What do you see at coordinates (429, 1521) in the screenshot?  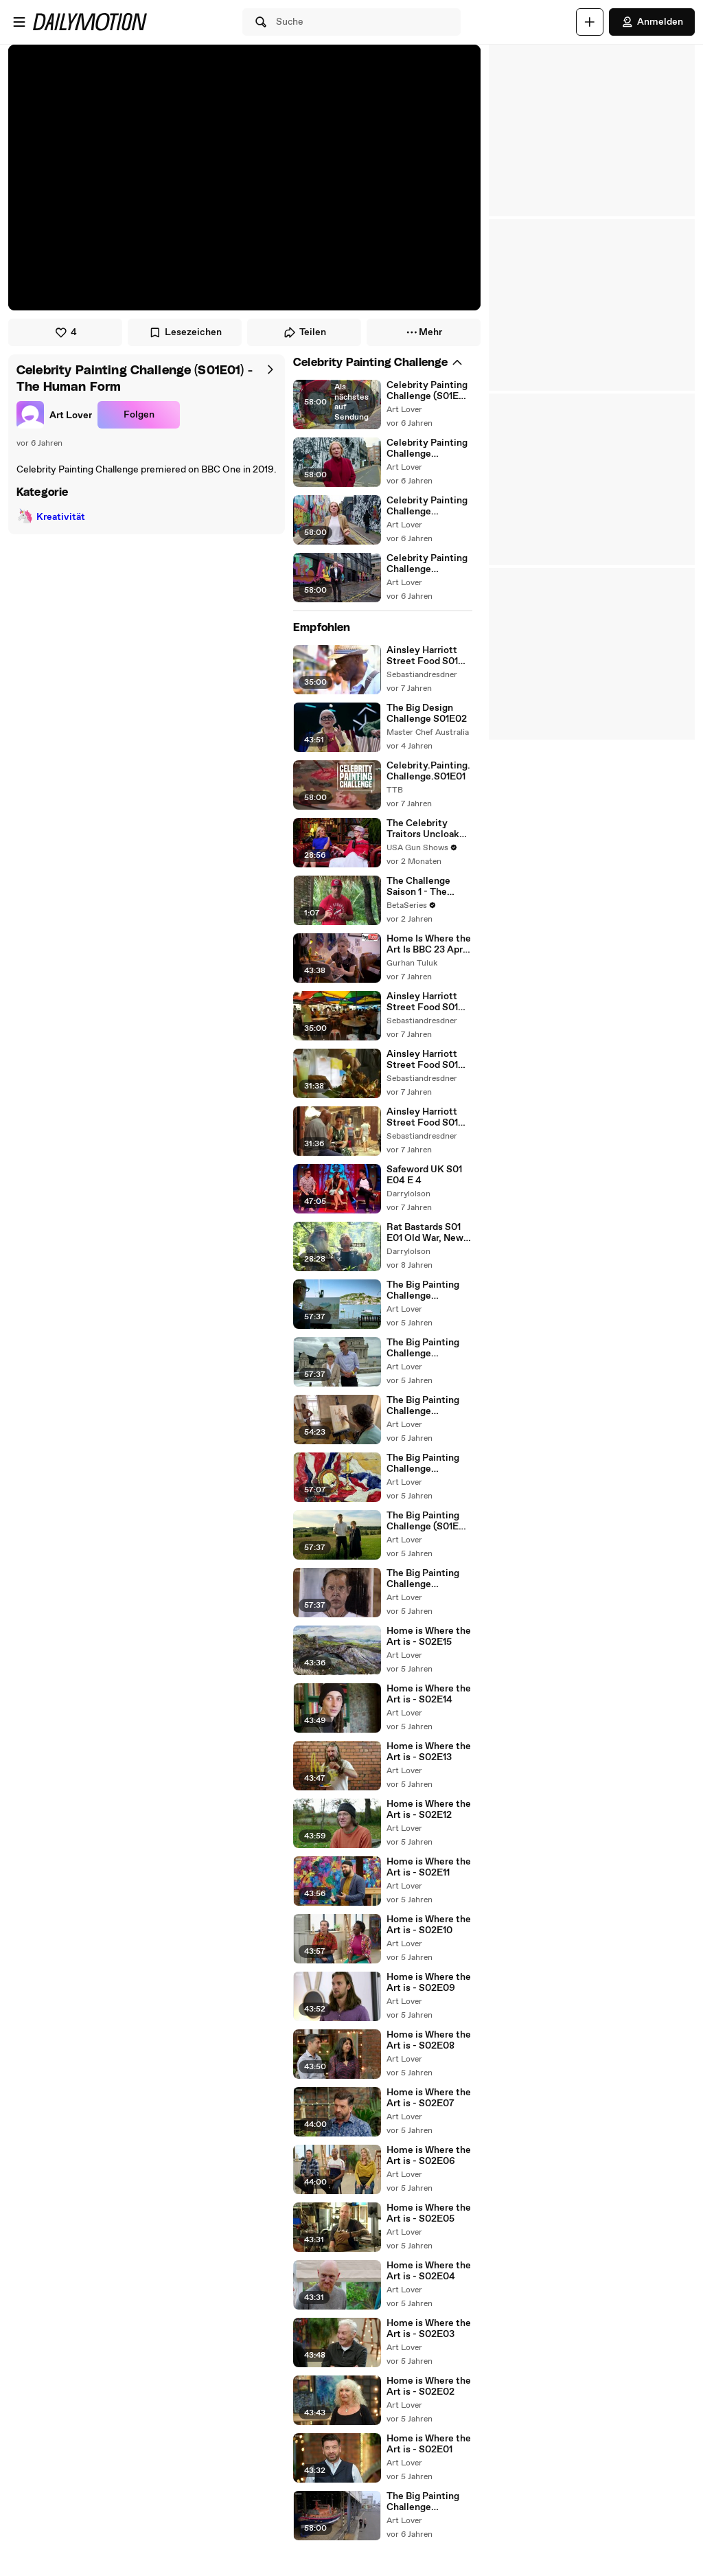 I see `The Big Painting Challenge (S01E01) - Landscapes` at bounding box center [429, 1521].